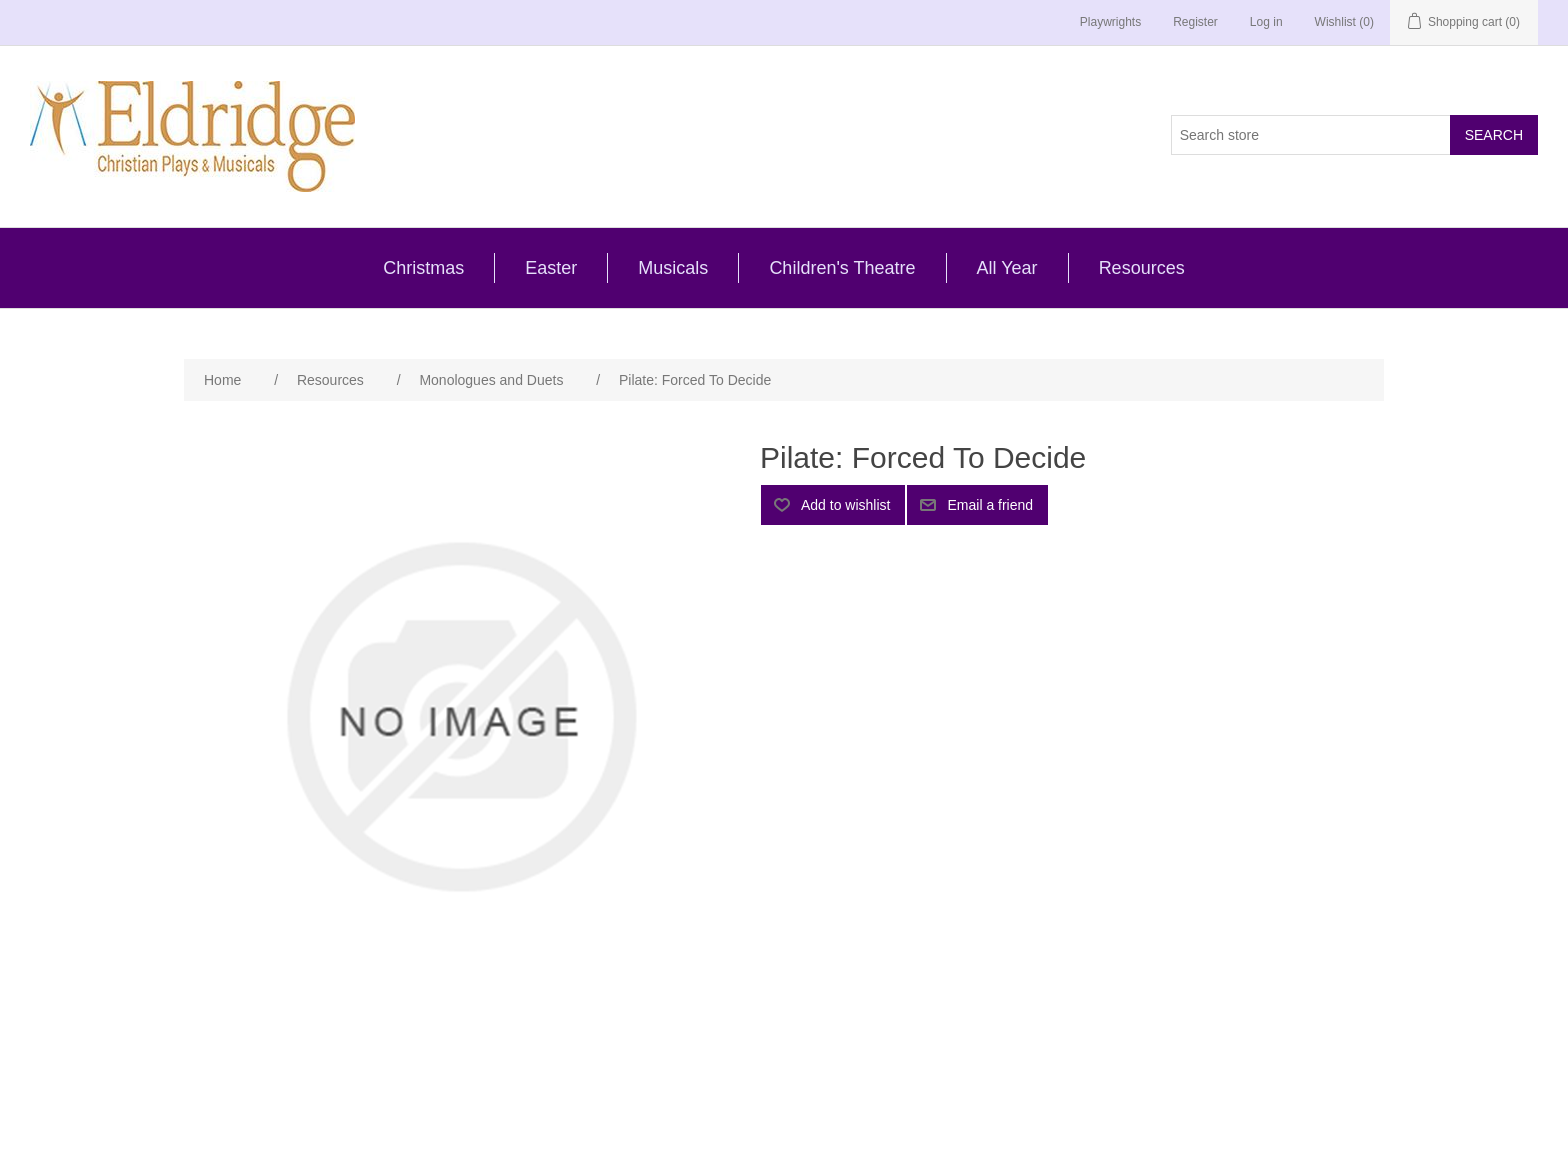  Describe the element at coordinates (842, 268) in the screenshot. I see `Children's Theatre` at that location.